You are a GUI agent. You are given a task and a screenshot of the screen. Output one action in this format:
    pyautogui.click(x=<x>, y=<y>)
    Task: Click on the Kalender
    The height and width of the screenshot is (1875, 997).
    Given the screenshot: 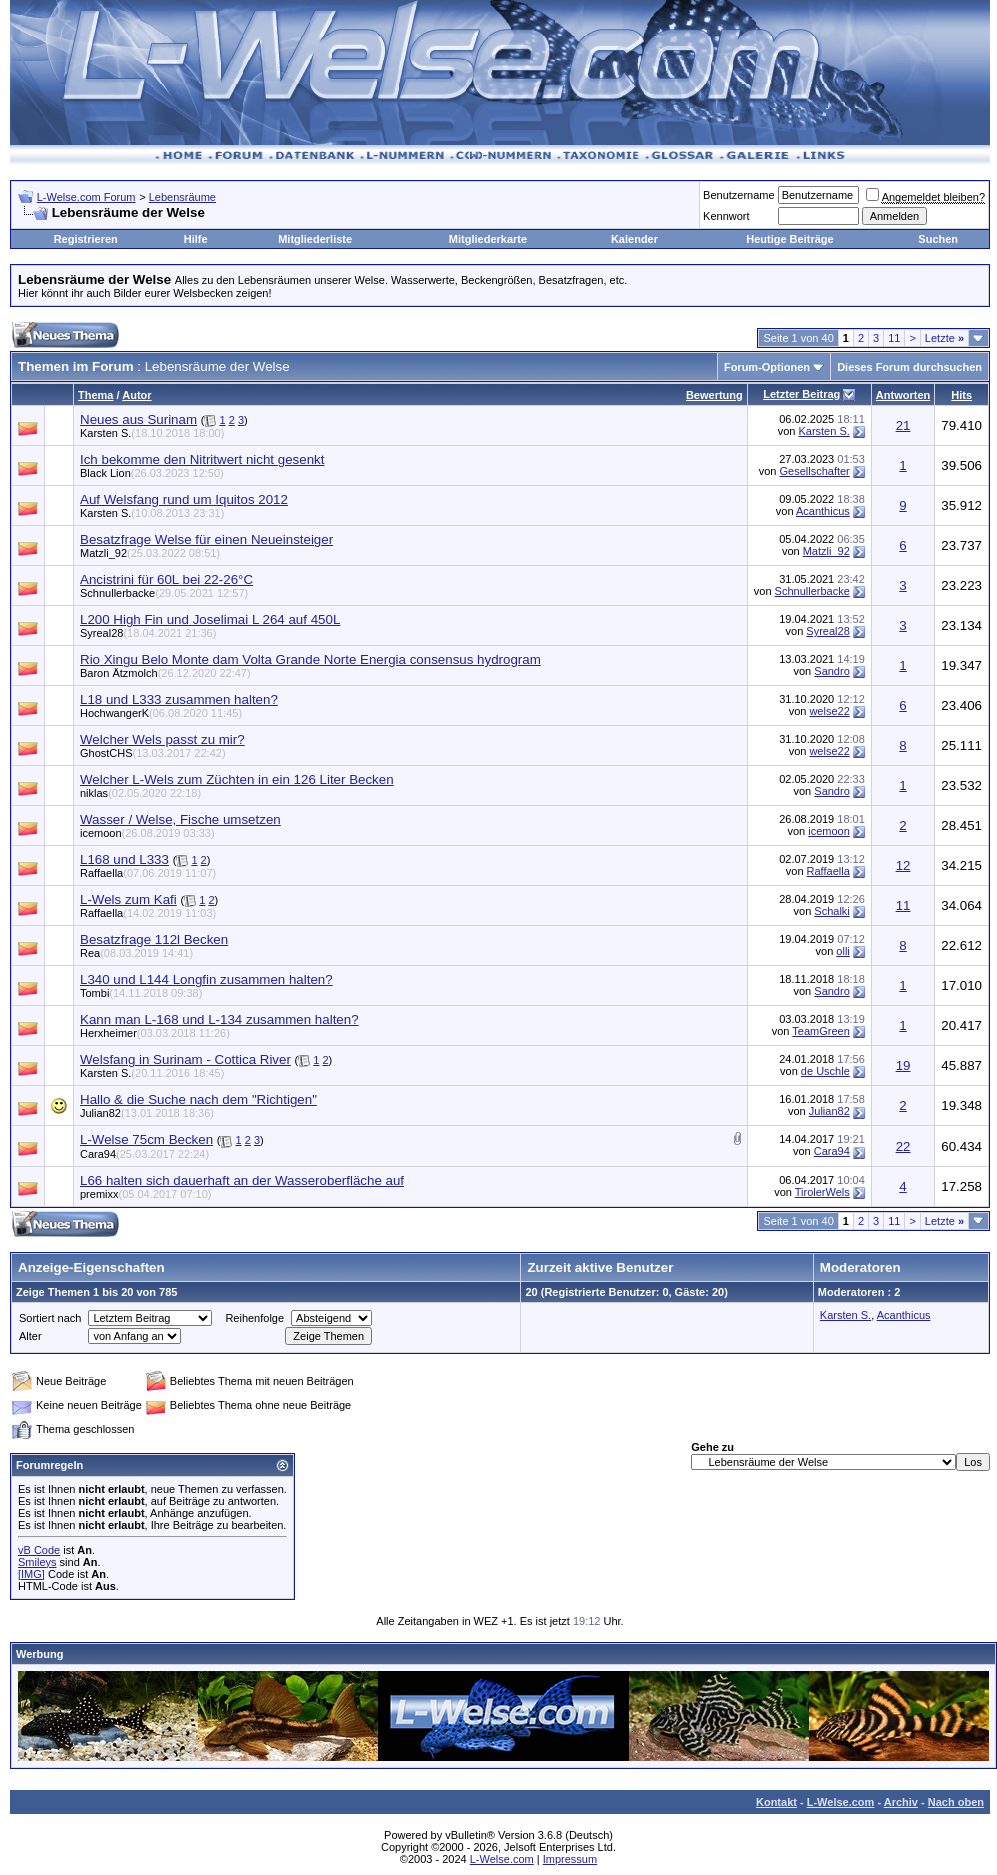 What is the action you would take?
    pyautogui.click(x=634, y=239)
    